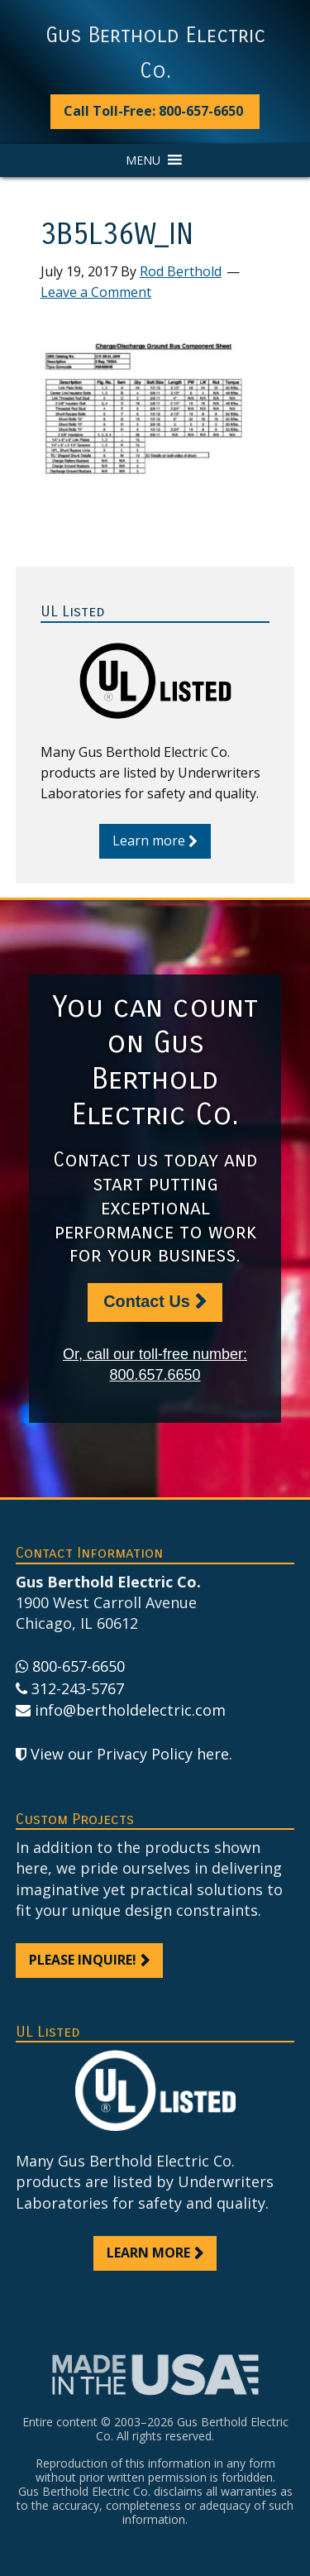  I want to click on Leave a Comment, so click(96, 292).